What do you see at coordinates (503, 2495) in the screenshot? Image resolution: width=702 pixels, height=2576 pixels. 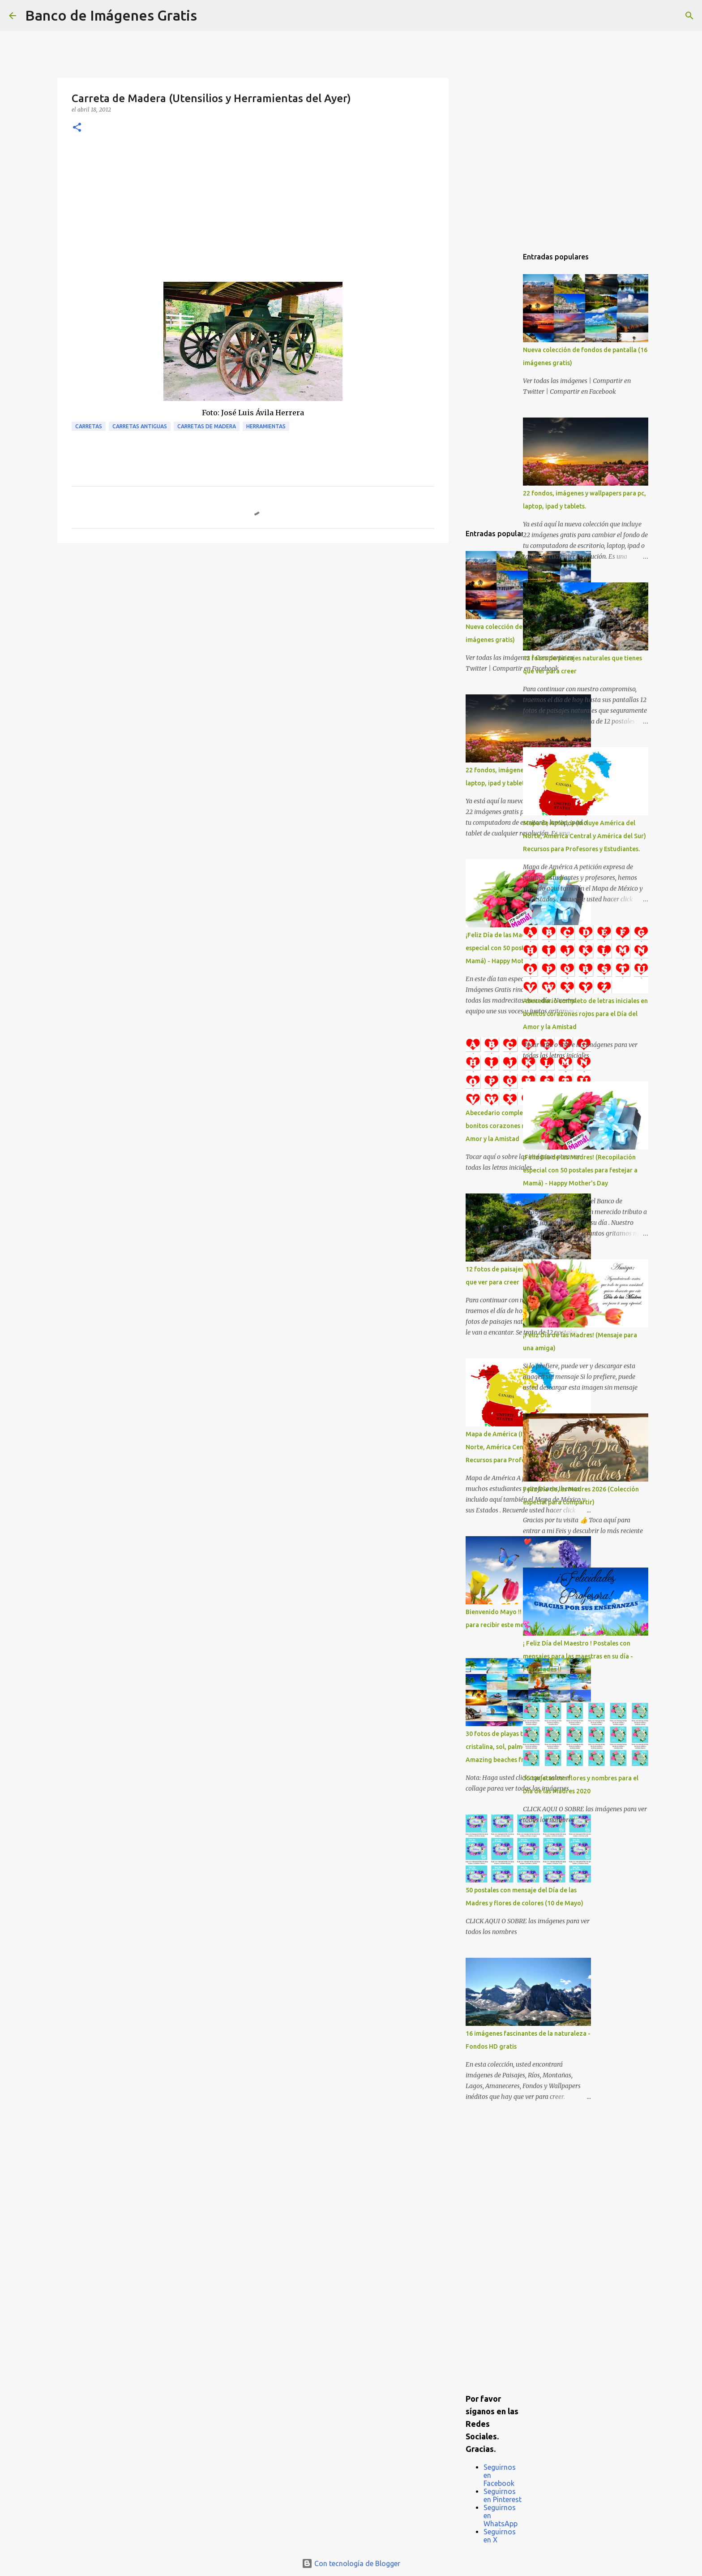 I see `Seguirnos en Pinterest` at bounding box center [503, 2495].